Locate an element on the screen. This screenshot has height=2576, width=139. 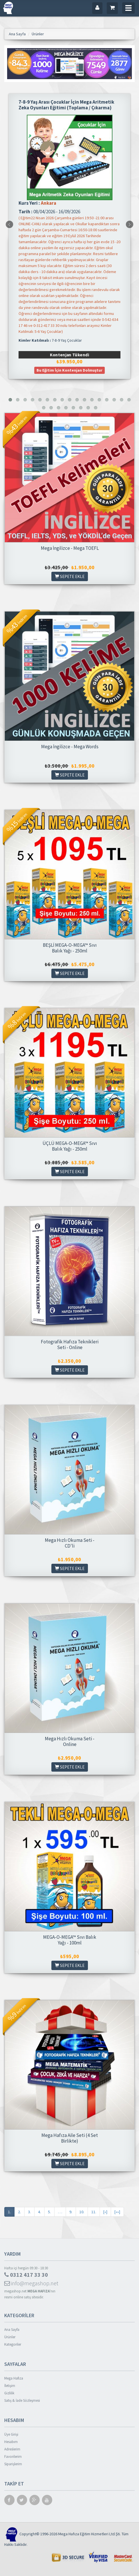
BEŞLİ MEGA-O-MEGA™ Sıvı Balık Yağı - 250ml is located at coordinates (70, 948).